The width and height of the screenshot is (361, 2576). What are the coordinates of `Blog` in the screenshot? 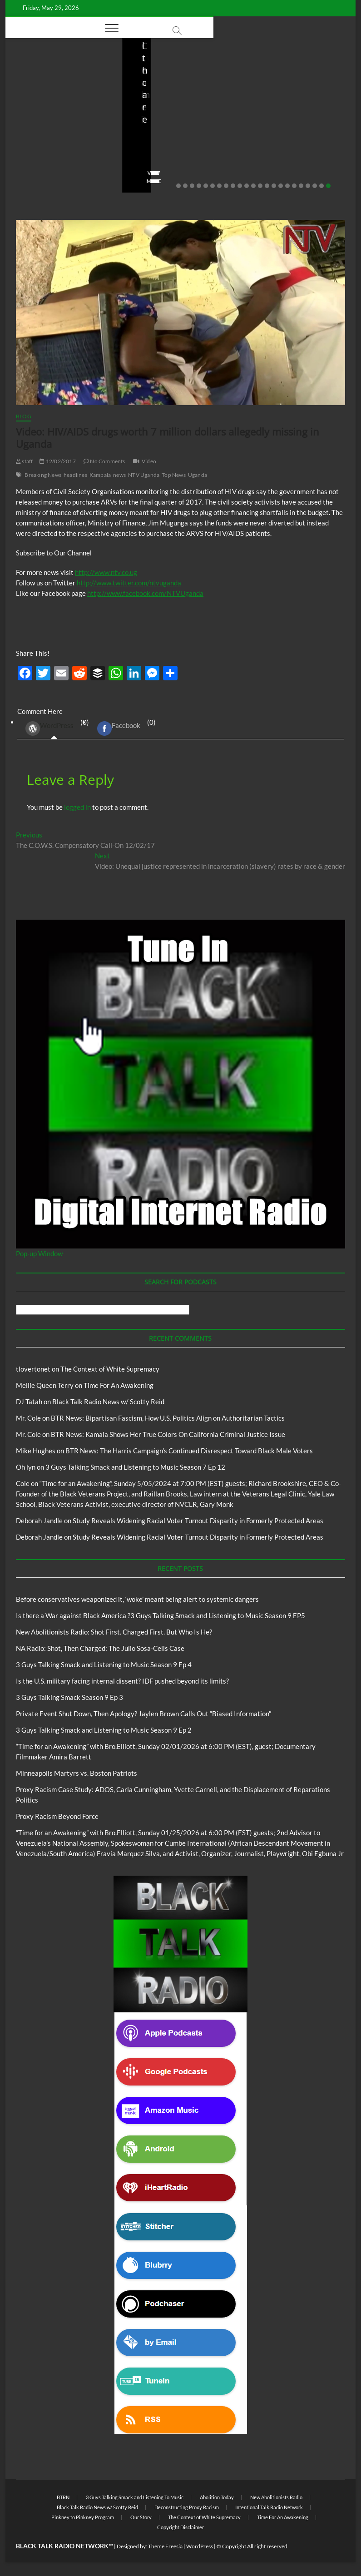 It's located at (37, 91).